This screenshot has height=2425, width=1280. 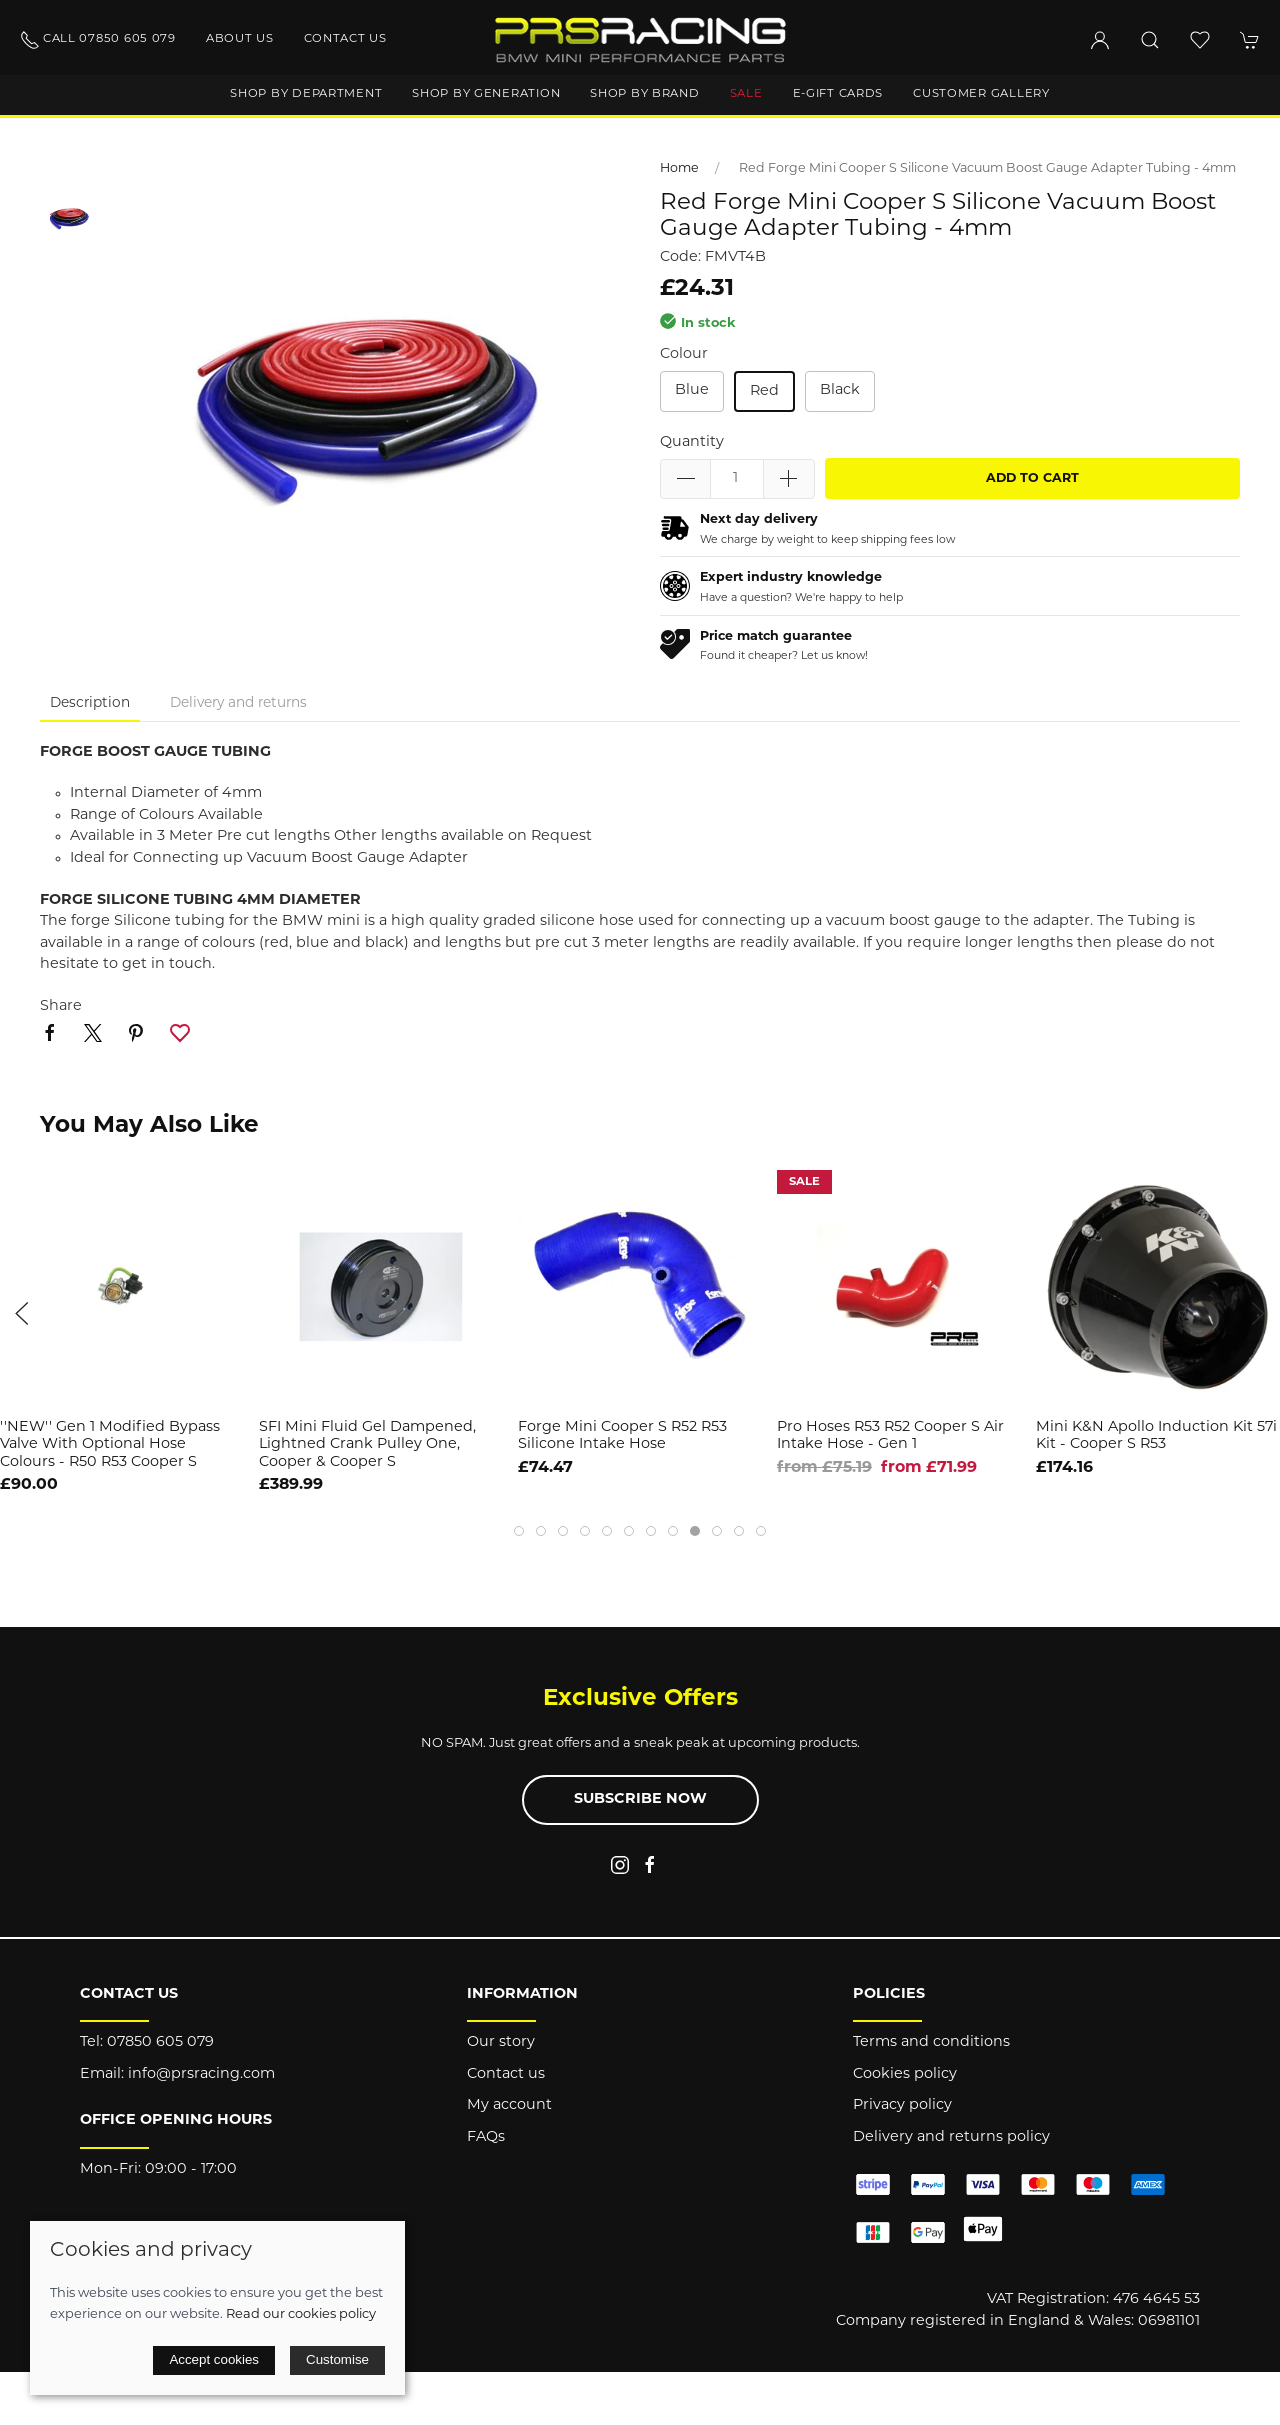 What do you see at coordinates (201, 2074) in the screenshot?
I see `info@prsracing.com` at bounding box center [201, 2074].